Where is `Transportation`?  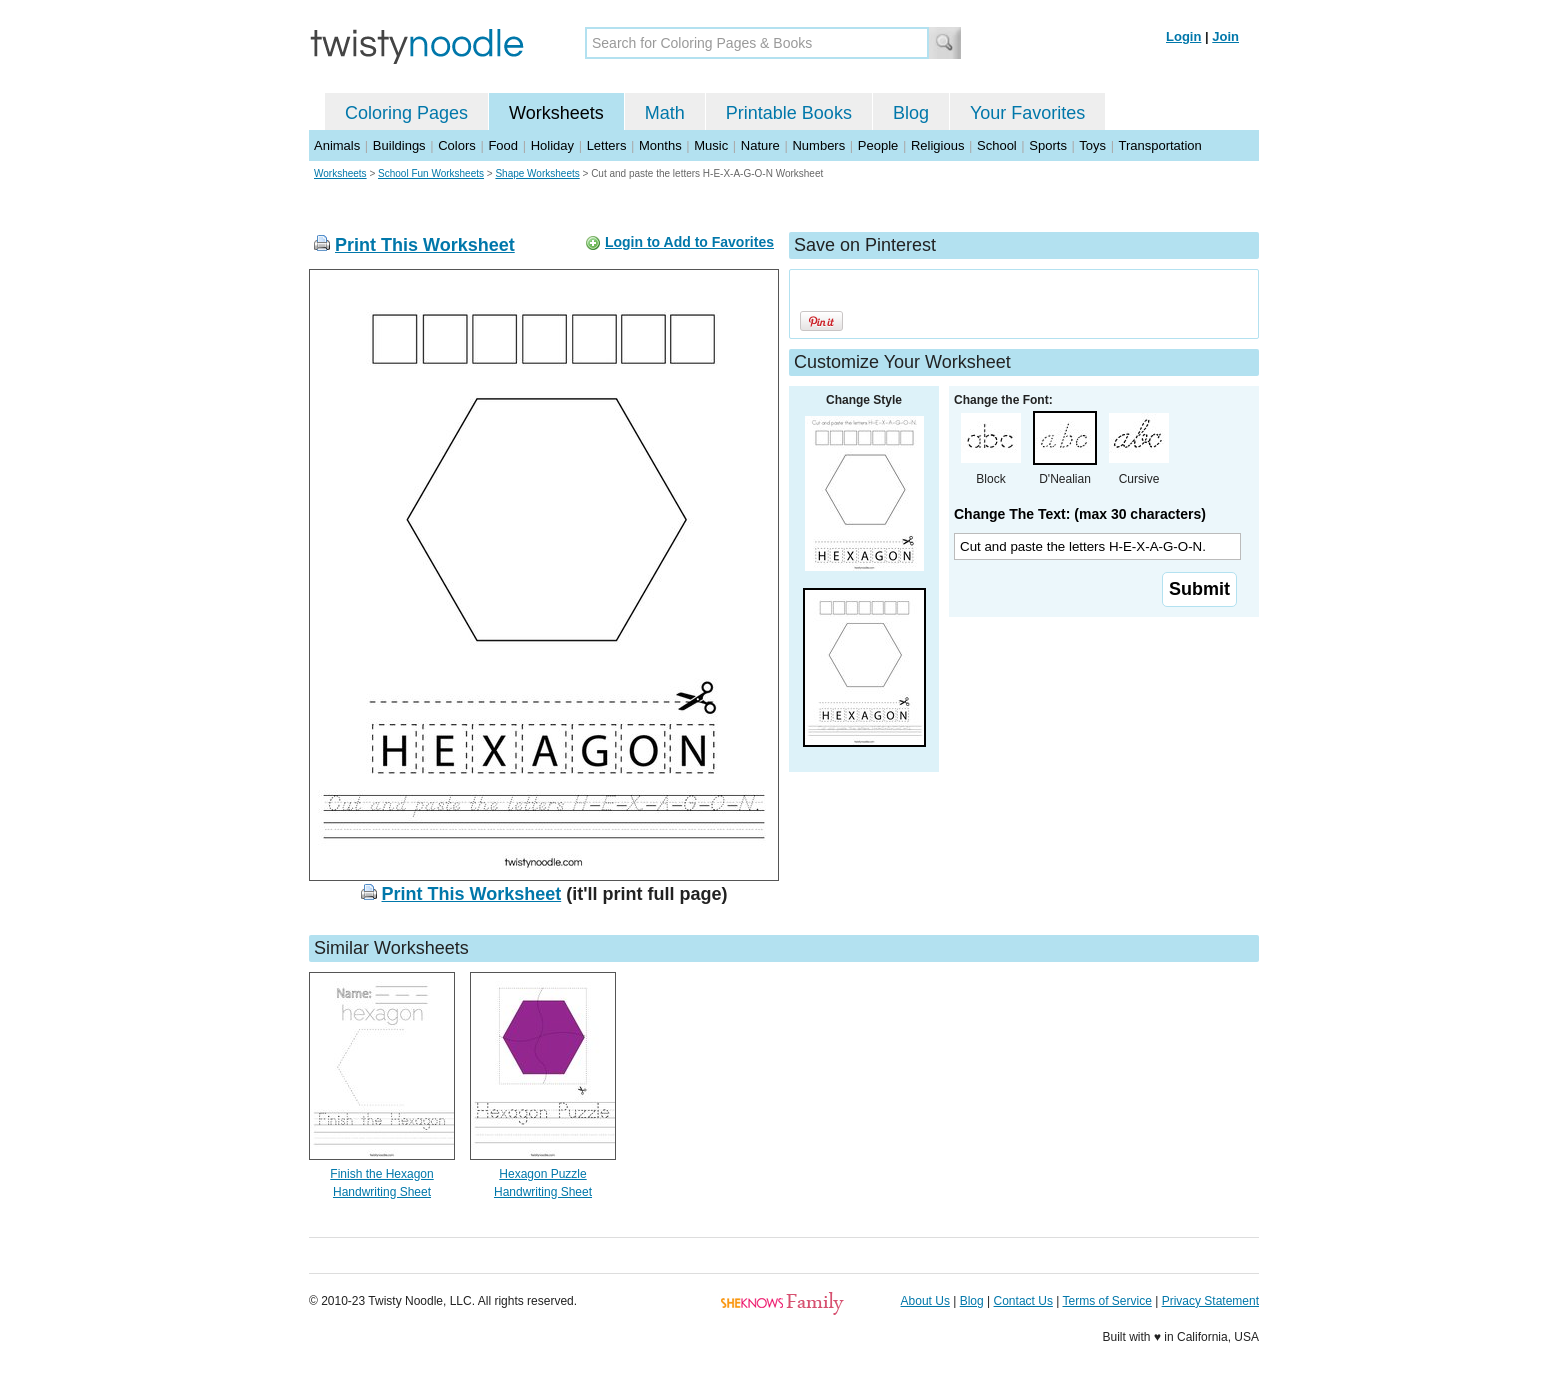
Transportation is located at coordinates (1159, 145).